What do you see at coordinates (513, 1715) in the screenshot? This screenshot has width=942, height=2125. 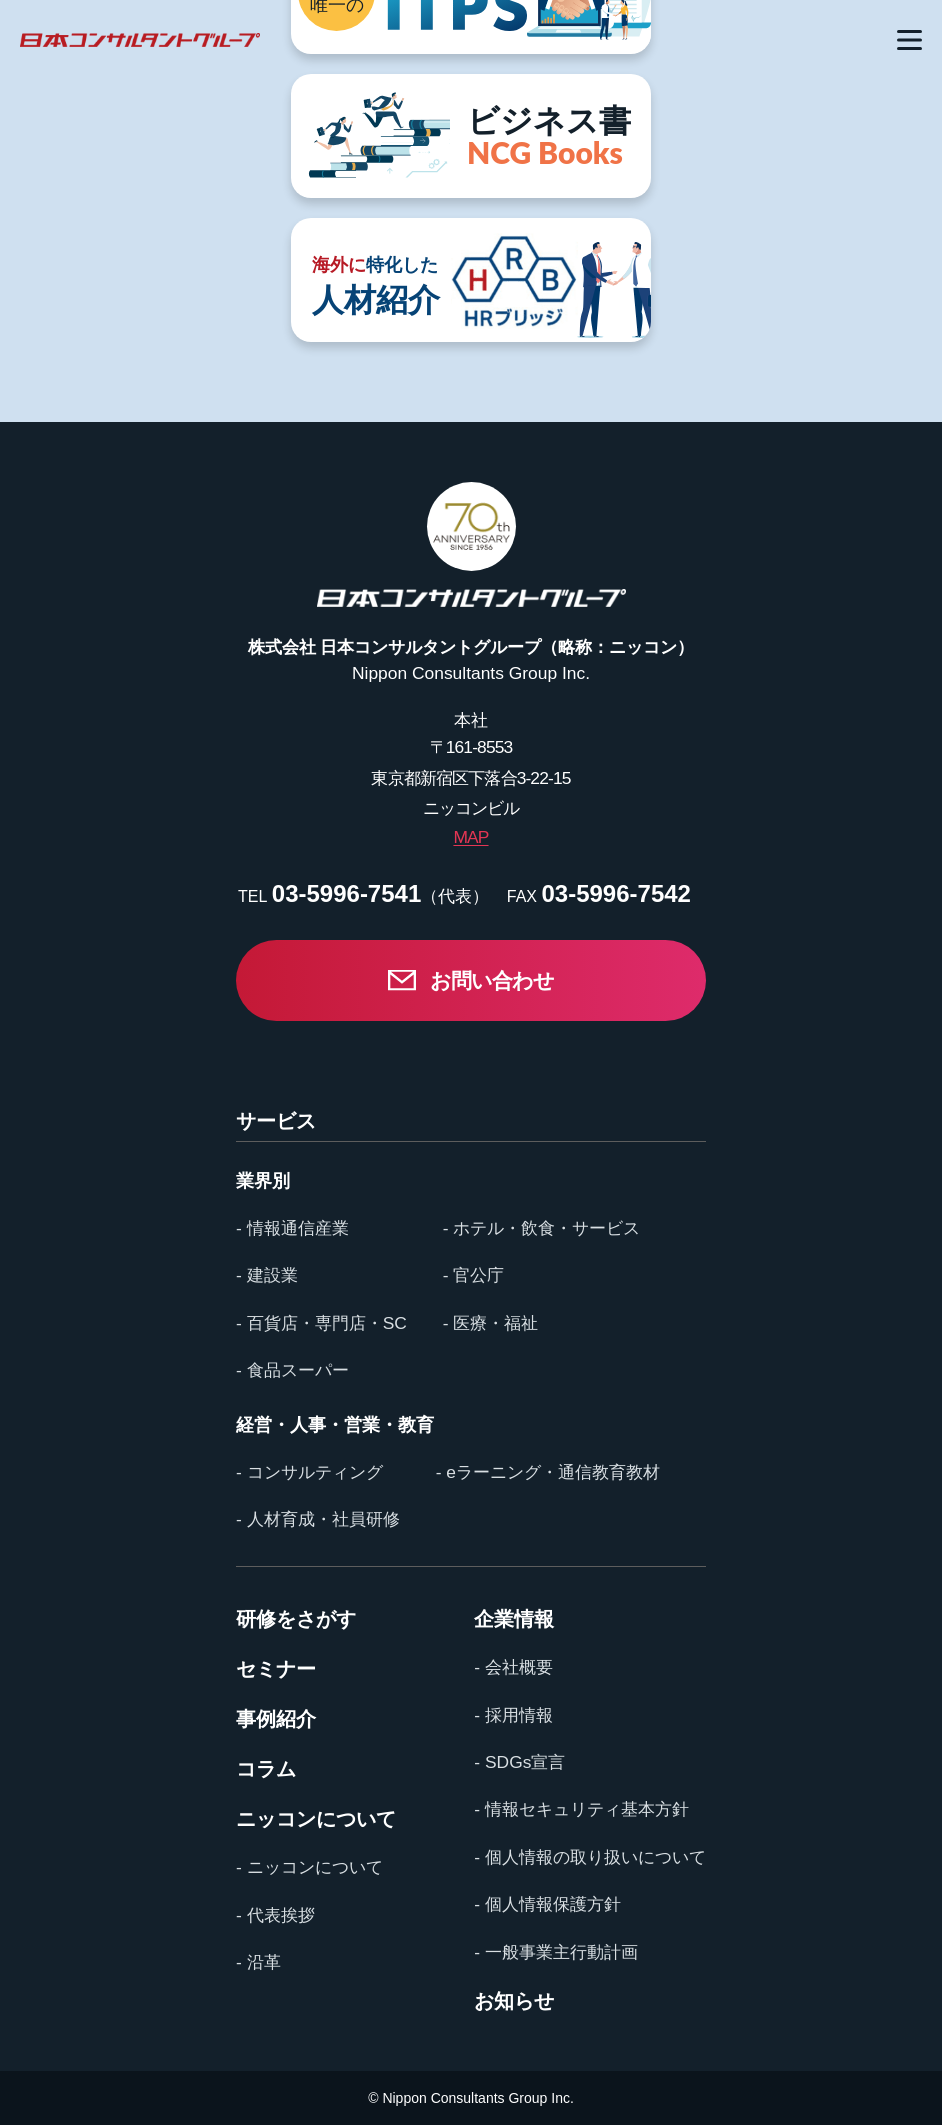 I see `- 採用情報` at bounding box center [513, 1715].